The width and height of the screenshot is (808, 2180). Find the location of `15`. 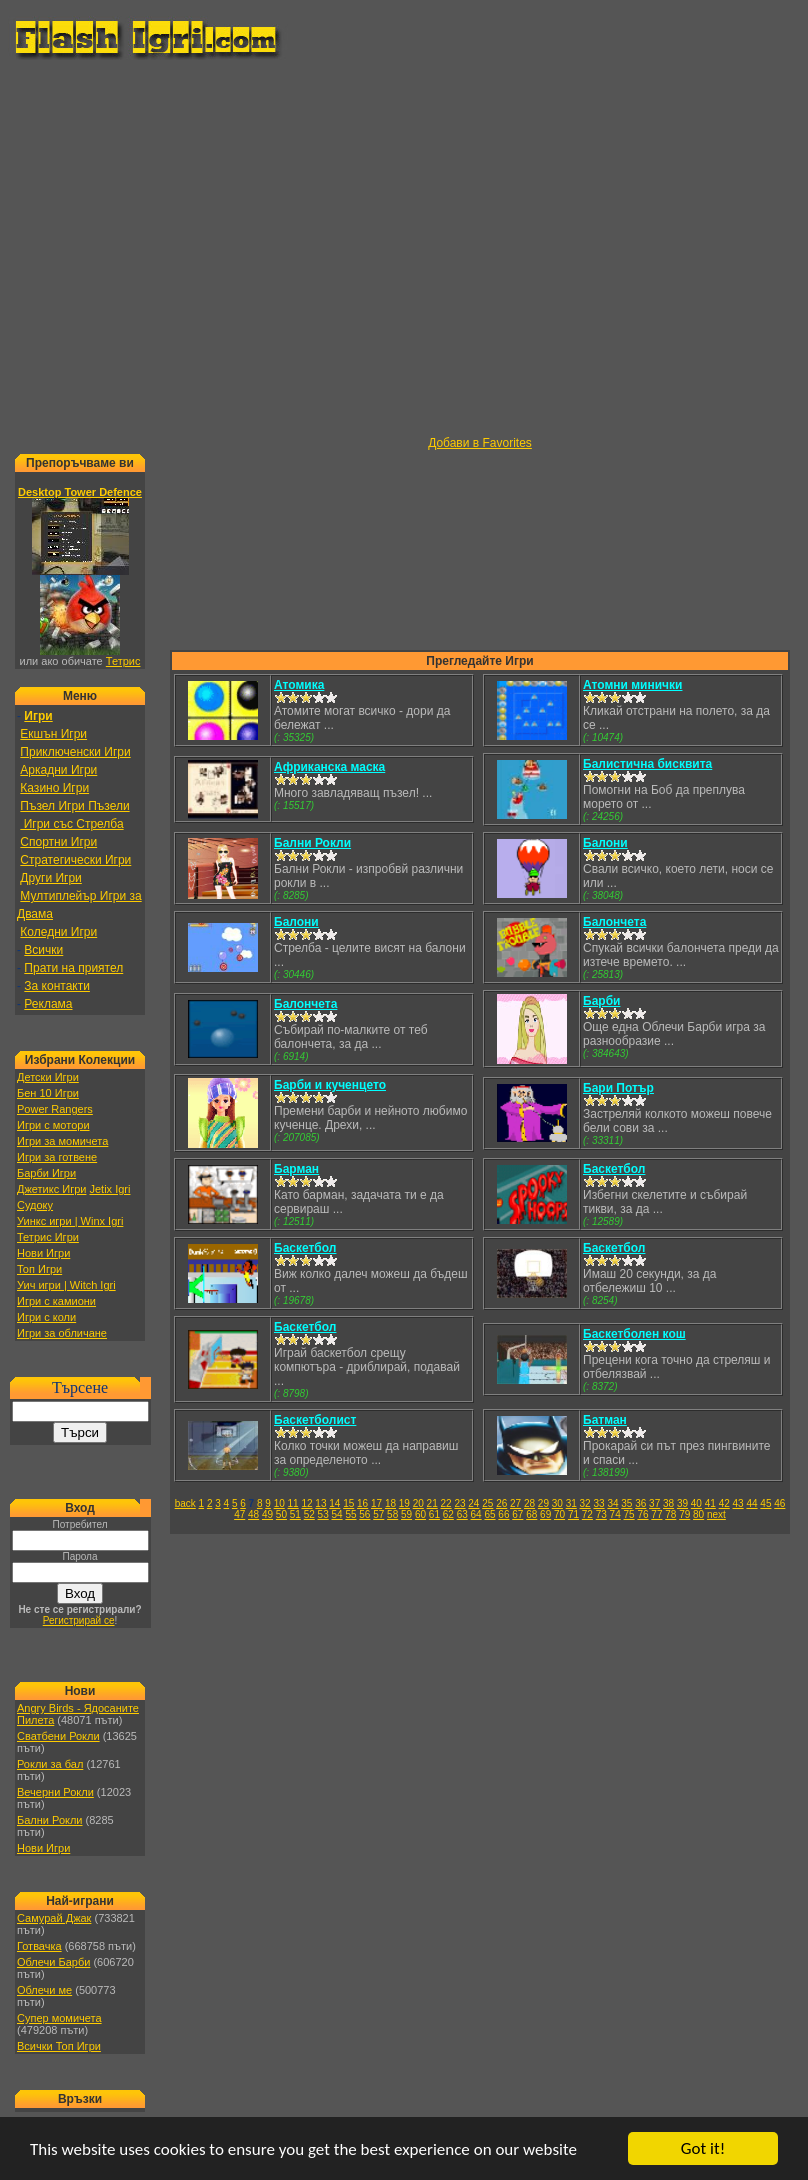

15 is located at coordinates (348, 1503).